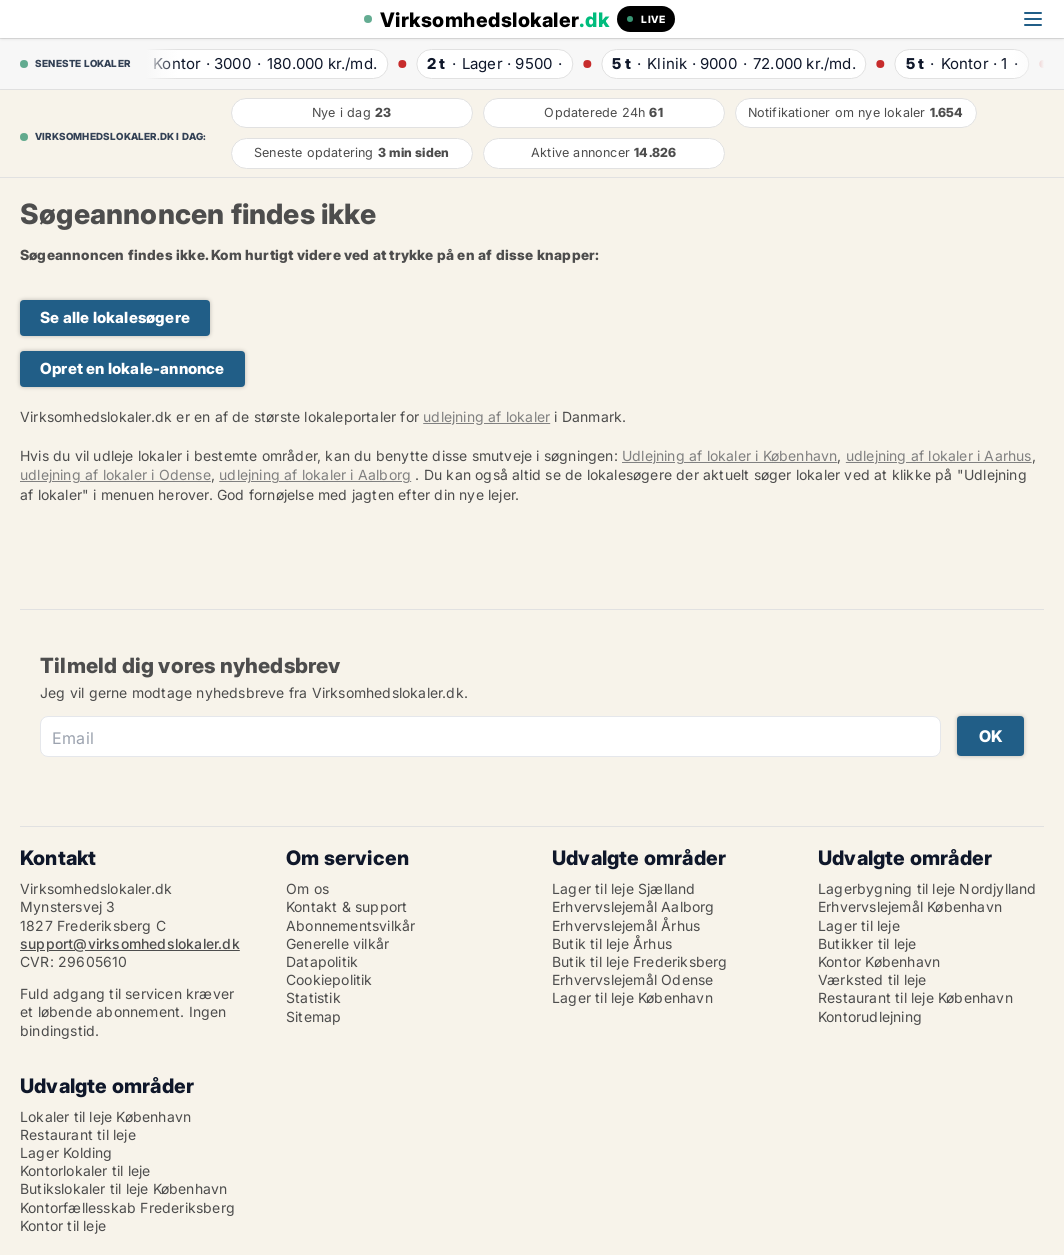  What do you see at coordinates (633, 906) in the screenshot?
I see `Erhvervslejemål Aalborg` at bounding box center [633, 906].